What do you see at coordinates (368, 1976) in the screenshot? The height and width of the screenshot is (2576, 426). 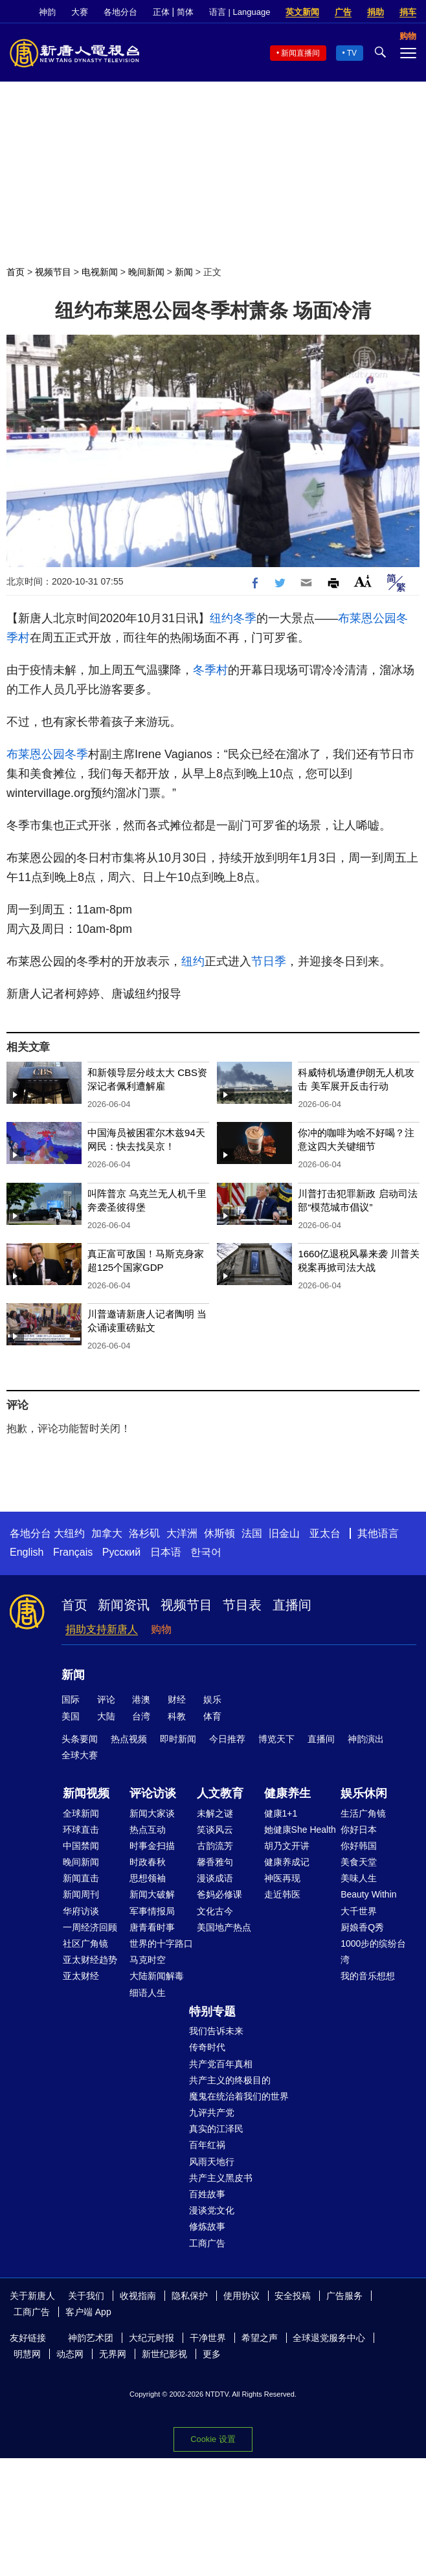 I see `我的音乐想想` at bounding box center [368, 1976].